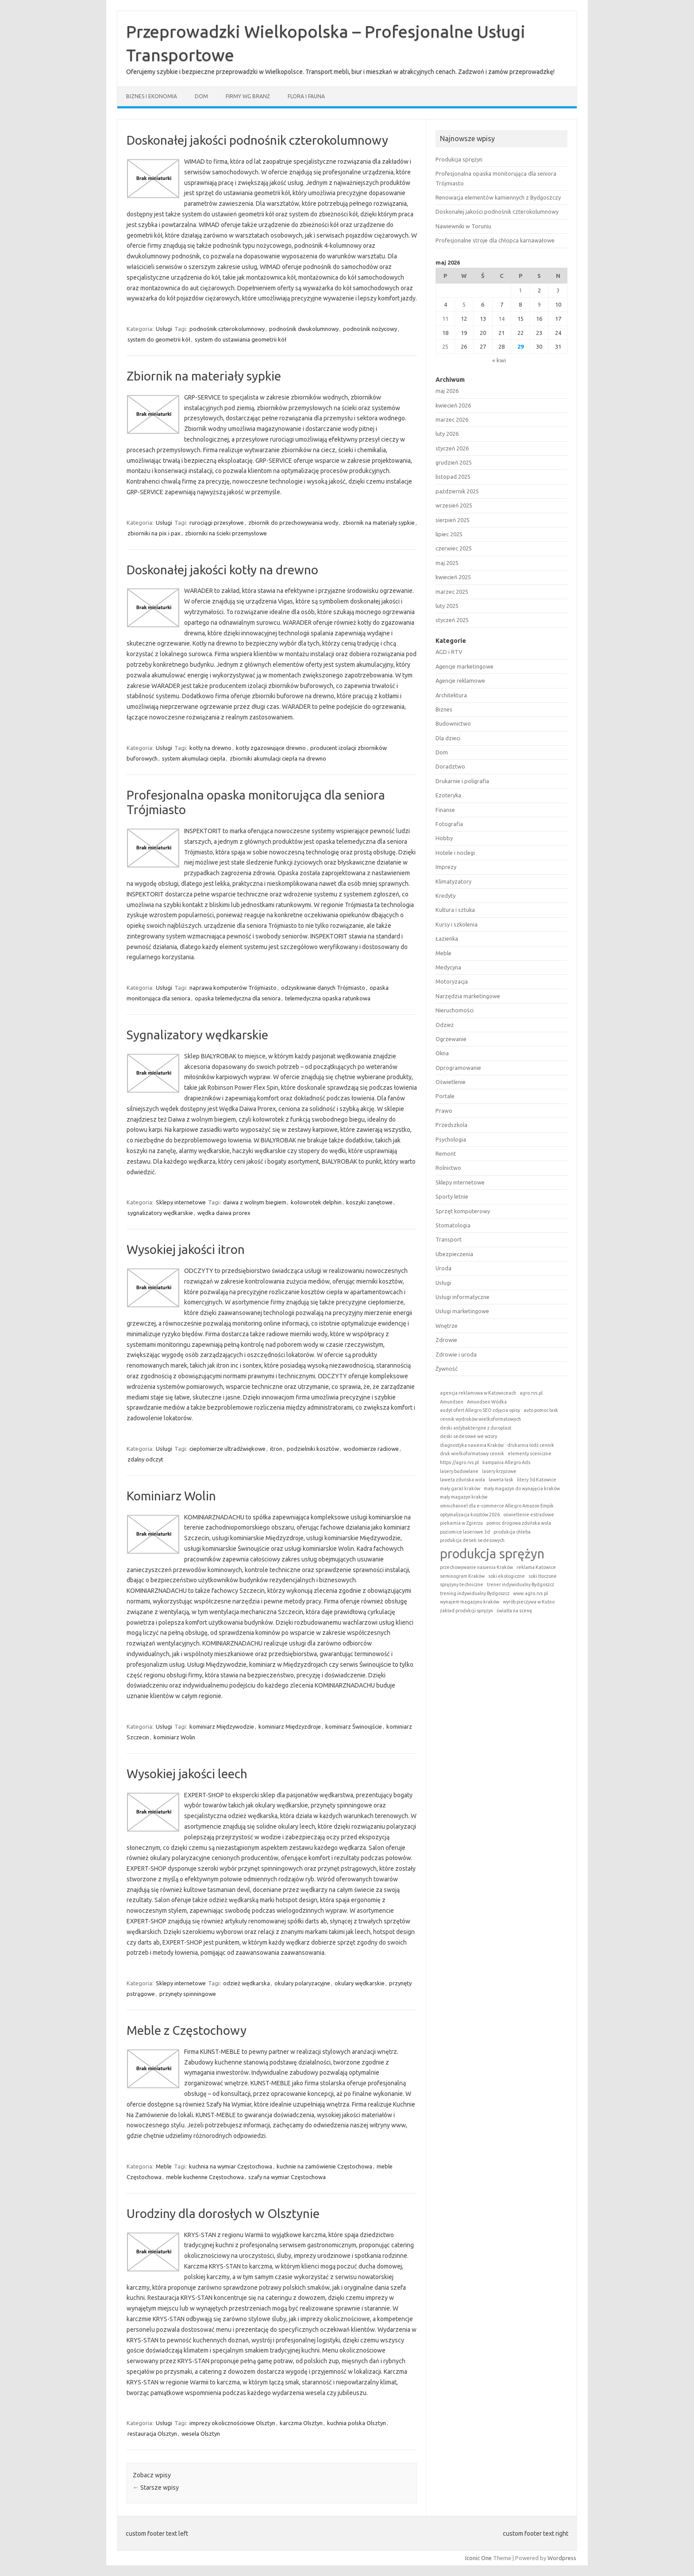  What do you see at coordinates (462, 1311) in the screenshot?
I see `Usługi marketingowe` at bounding box center [462, 1311].